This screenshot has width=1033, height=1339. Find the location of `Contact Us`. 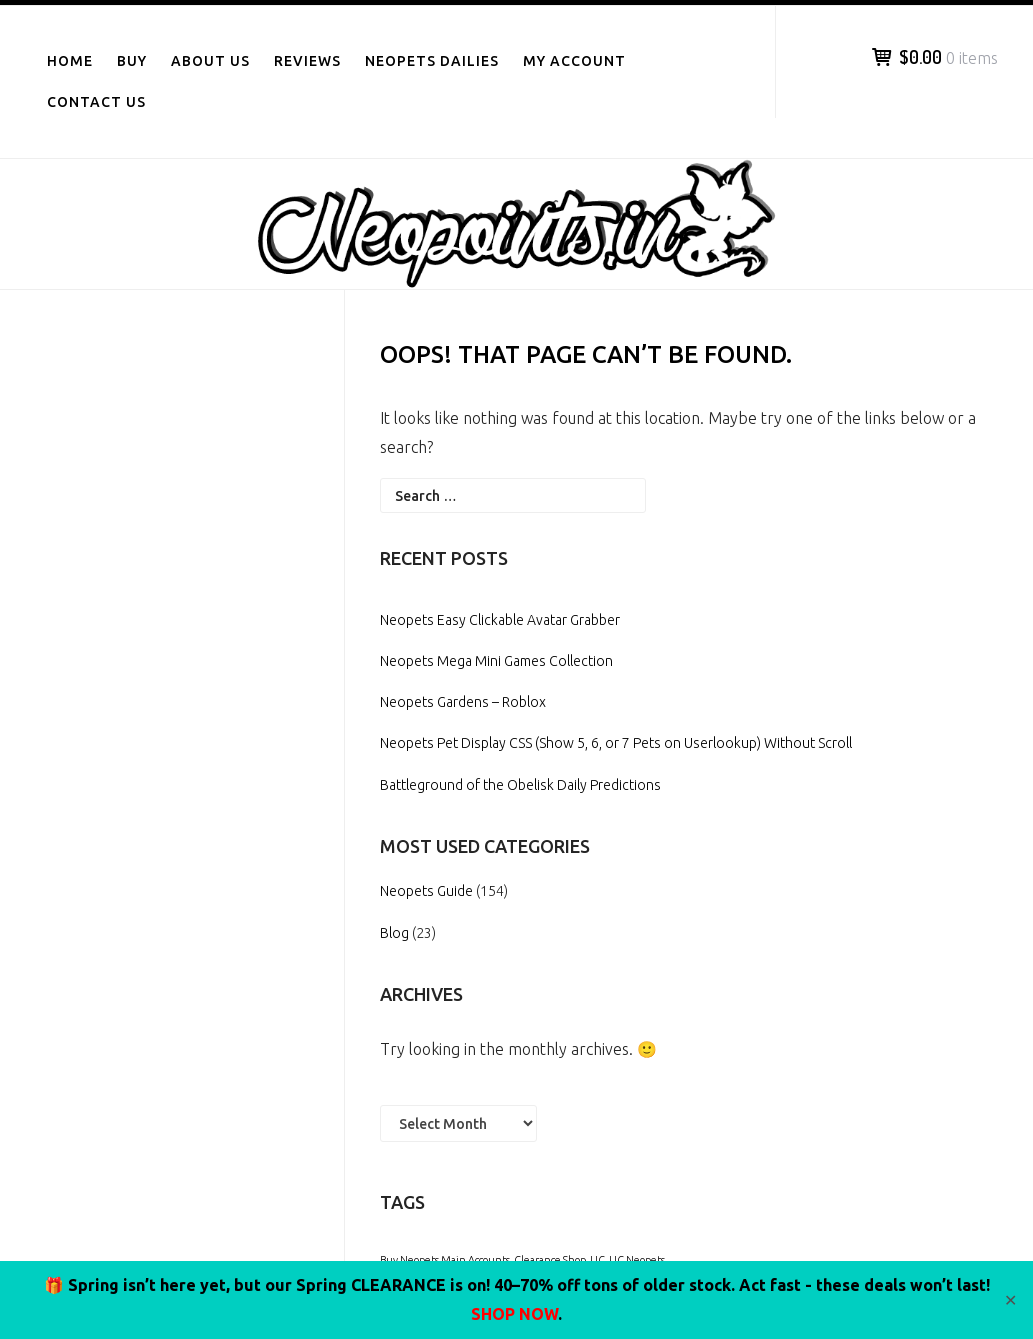

Contact Us is located at coordinates (96, 102).